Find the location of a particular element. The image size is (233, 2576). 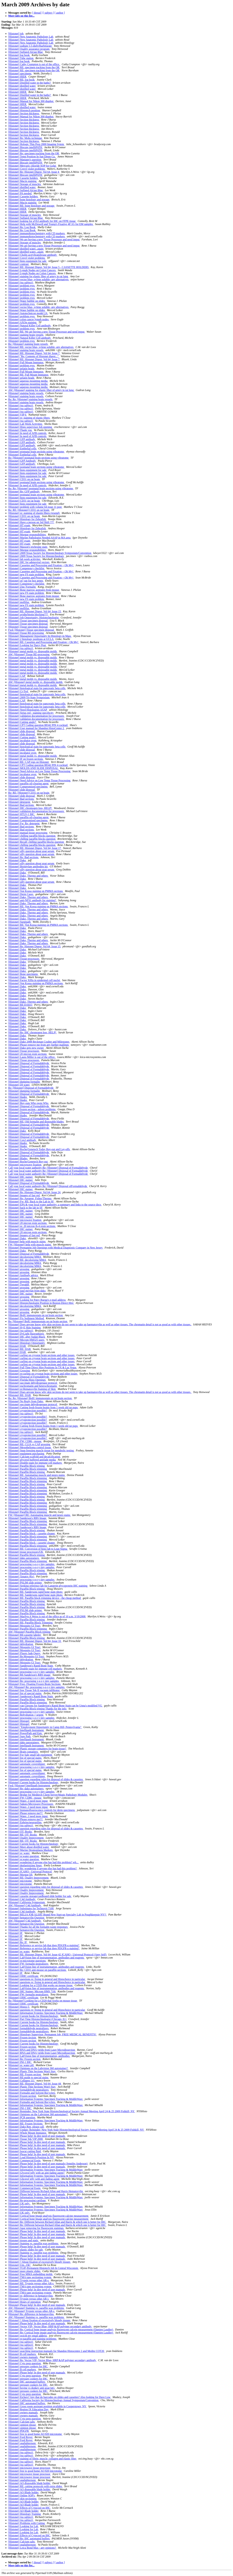

[Histonet] Re: processing v-e-r-y tiny samples is located at coordinates (33, 1681).